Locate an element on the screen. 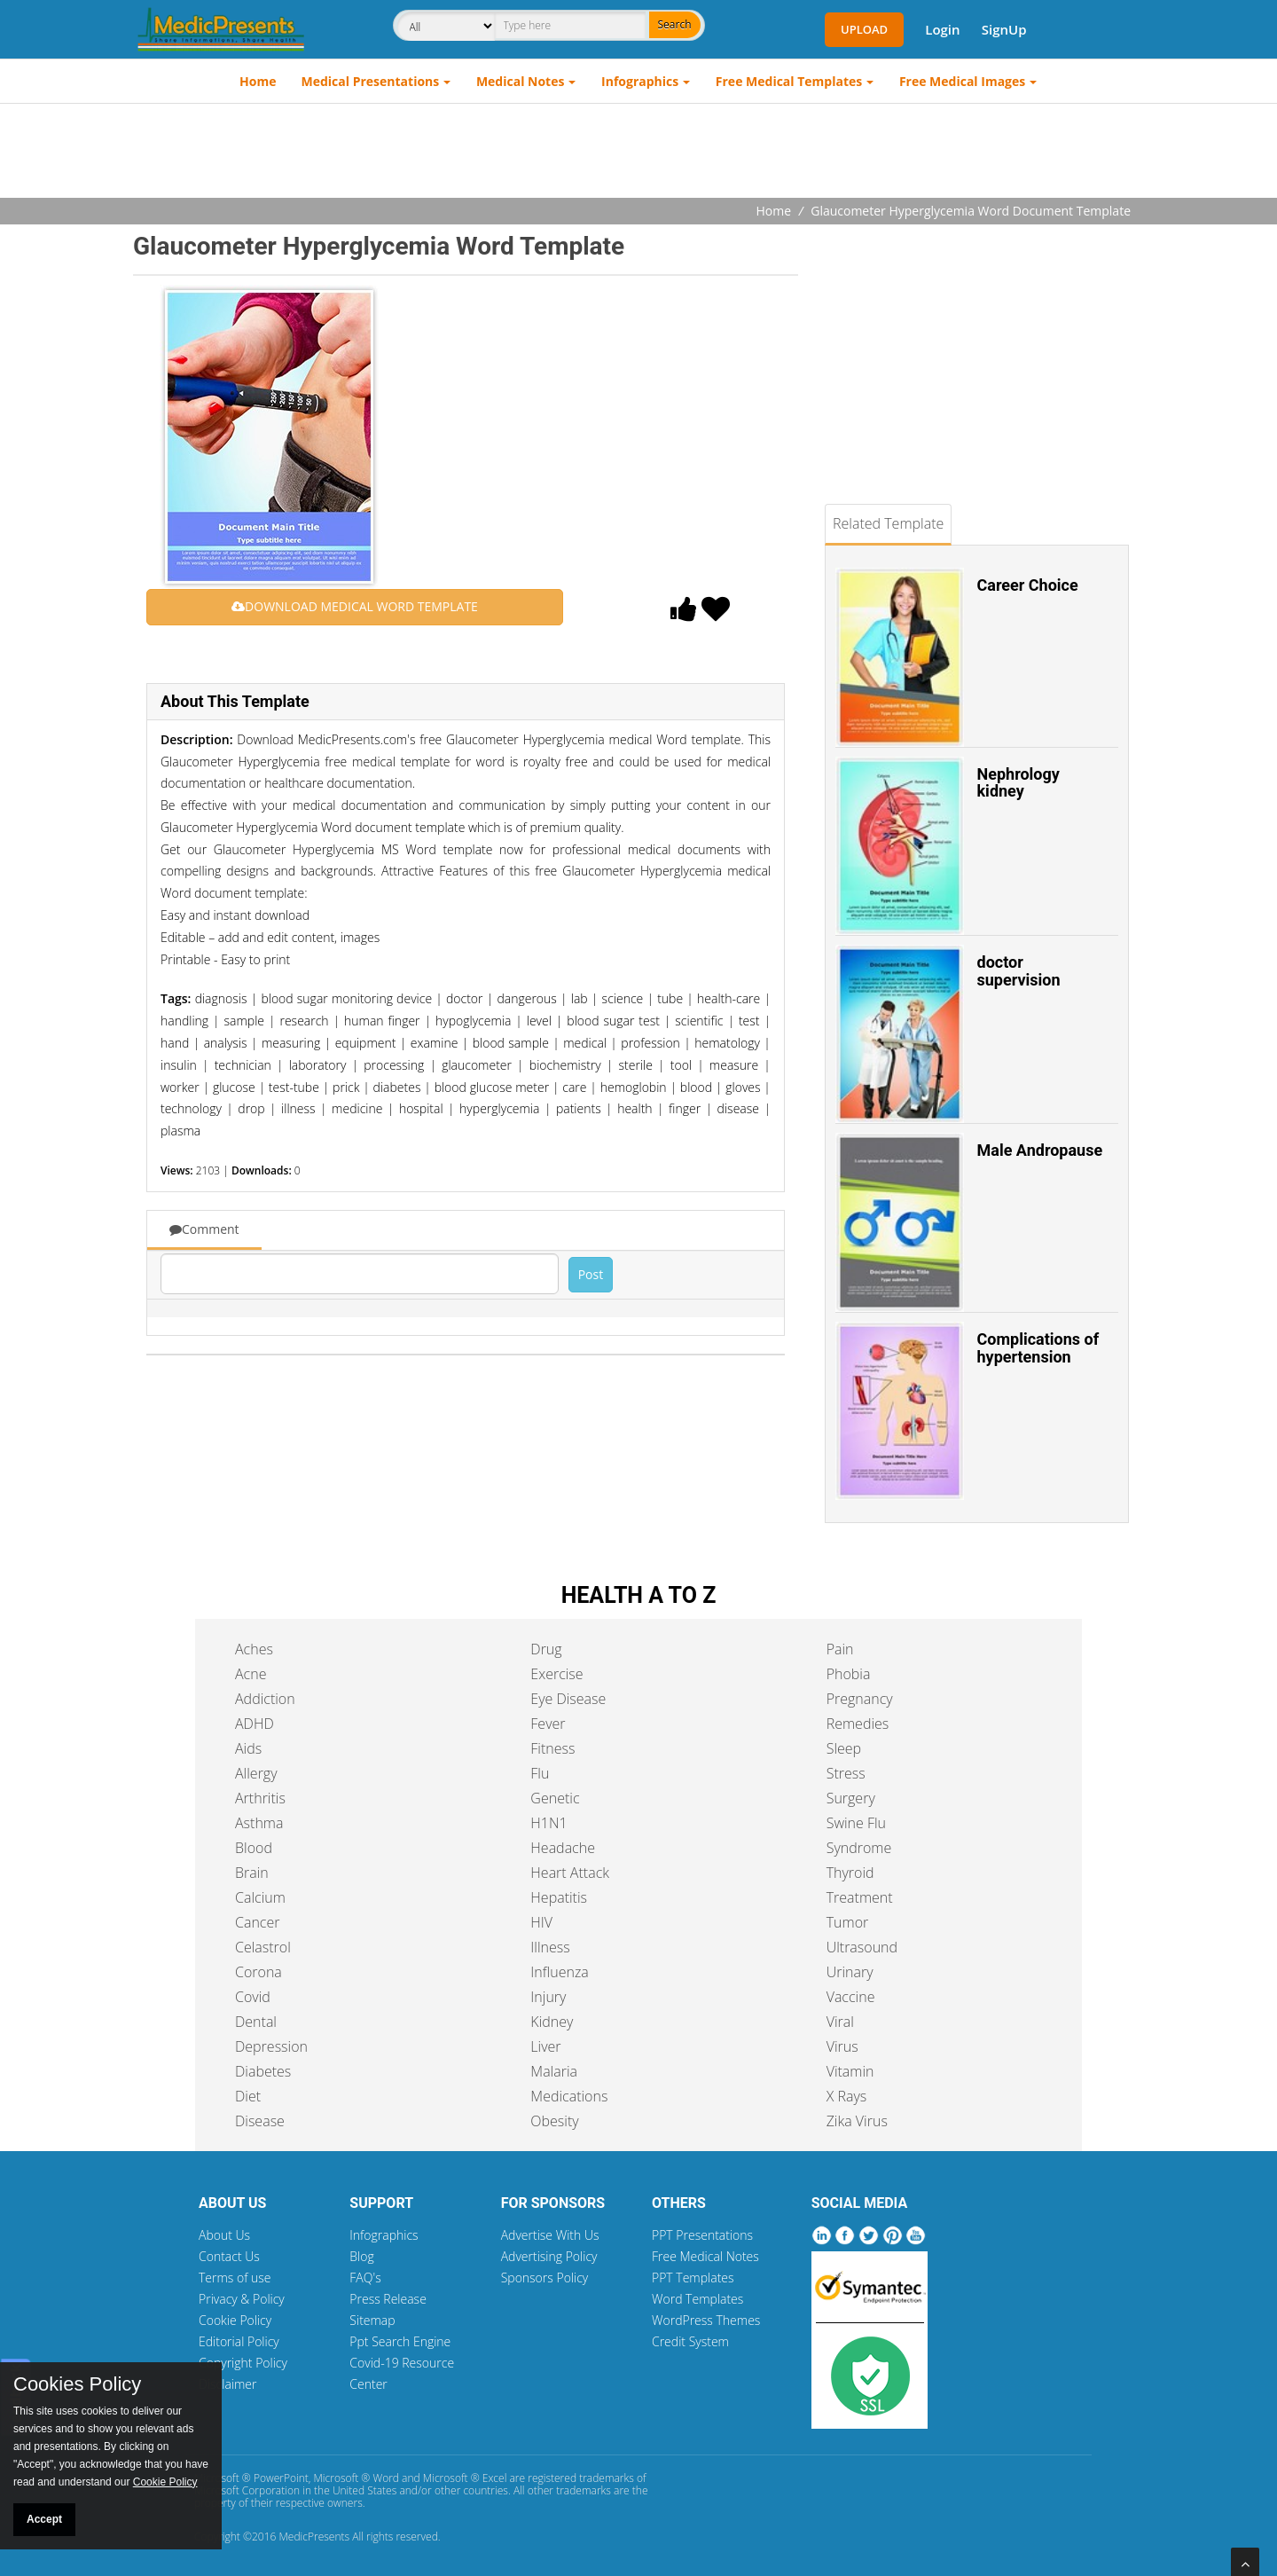 The height and width of the screenshot is (2576, 1277). Treatment is located at coordinates (860, 1897).